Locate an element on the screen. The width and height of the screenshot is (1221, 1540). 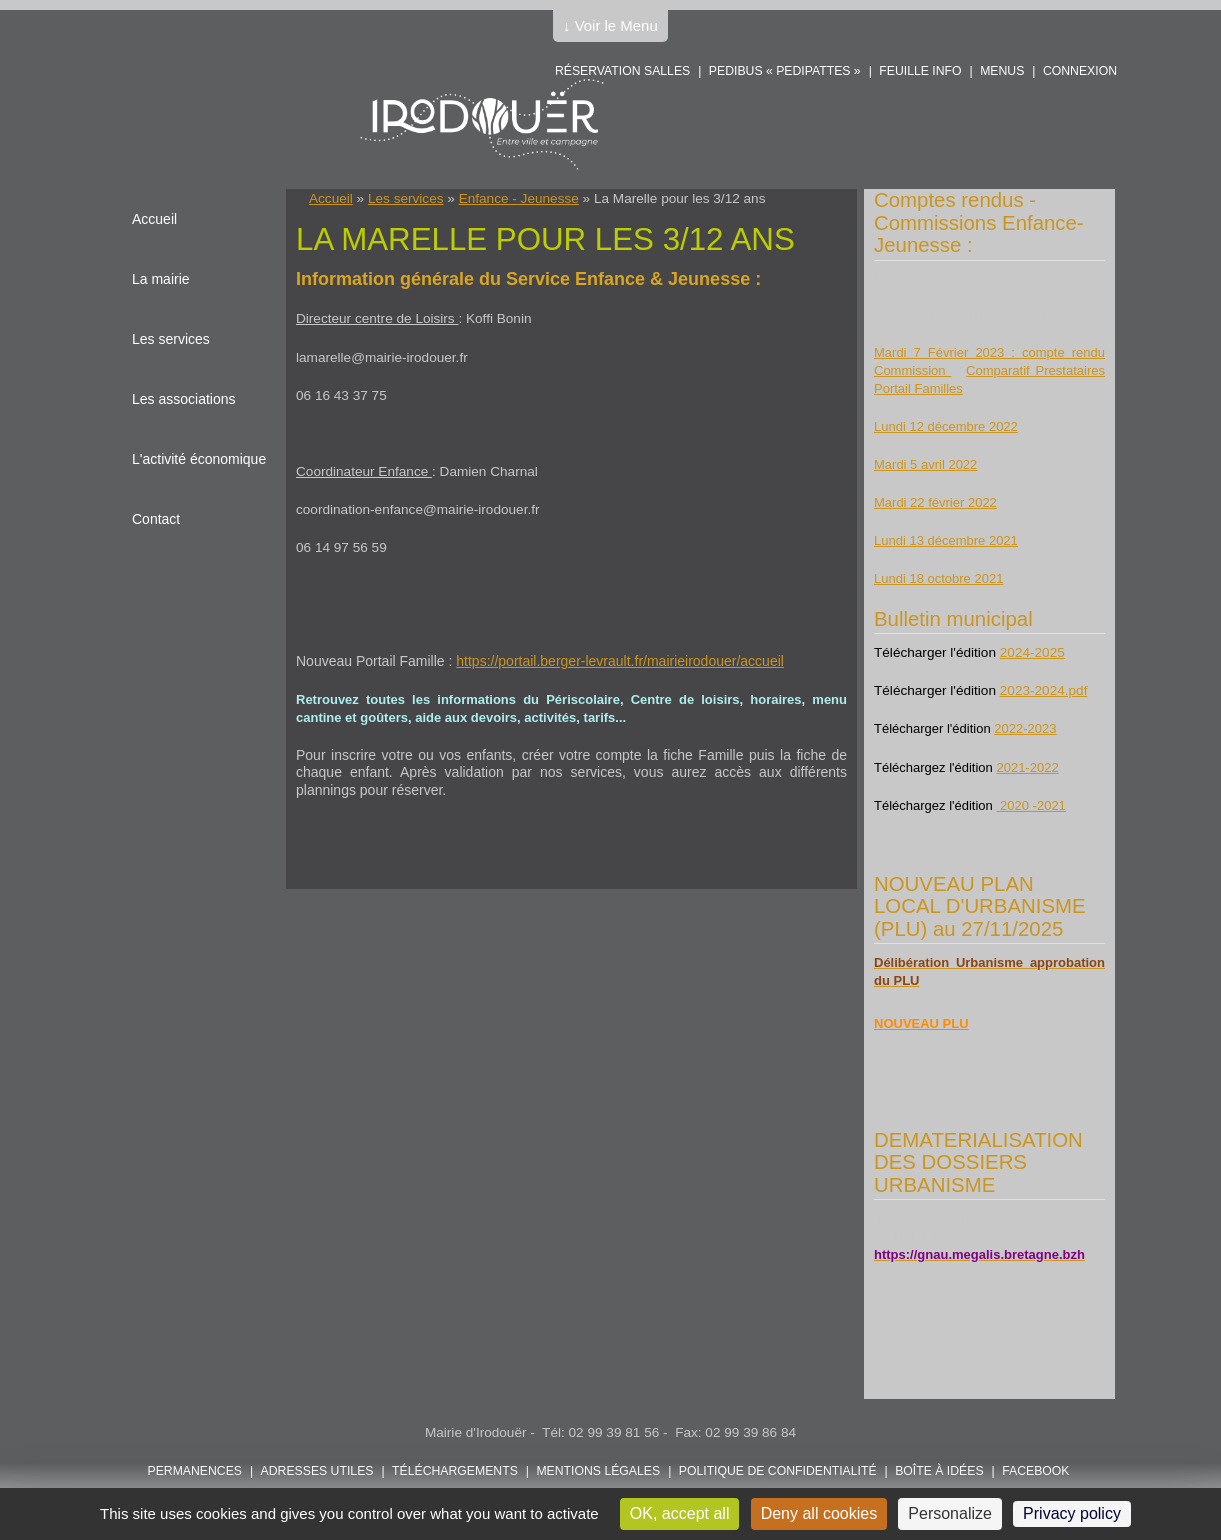
↓ Voir le Menu is located at coordinates (610, 25).